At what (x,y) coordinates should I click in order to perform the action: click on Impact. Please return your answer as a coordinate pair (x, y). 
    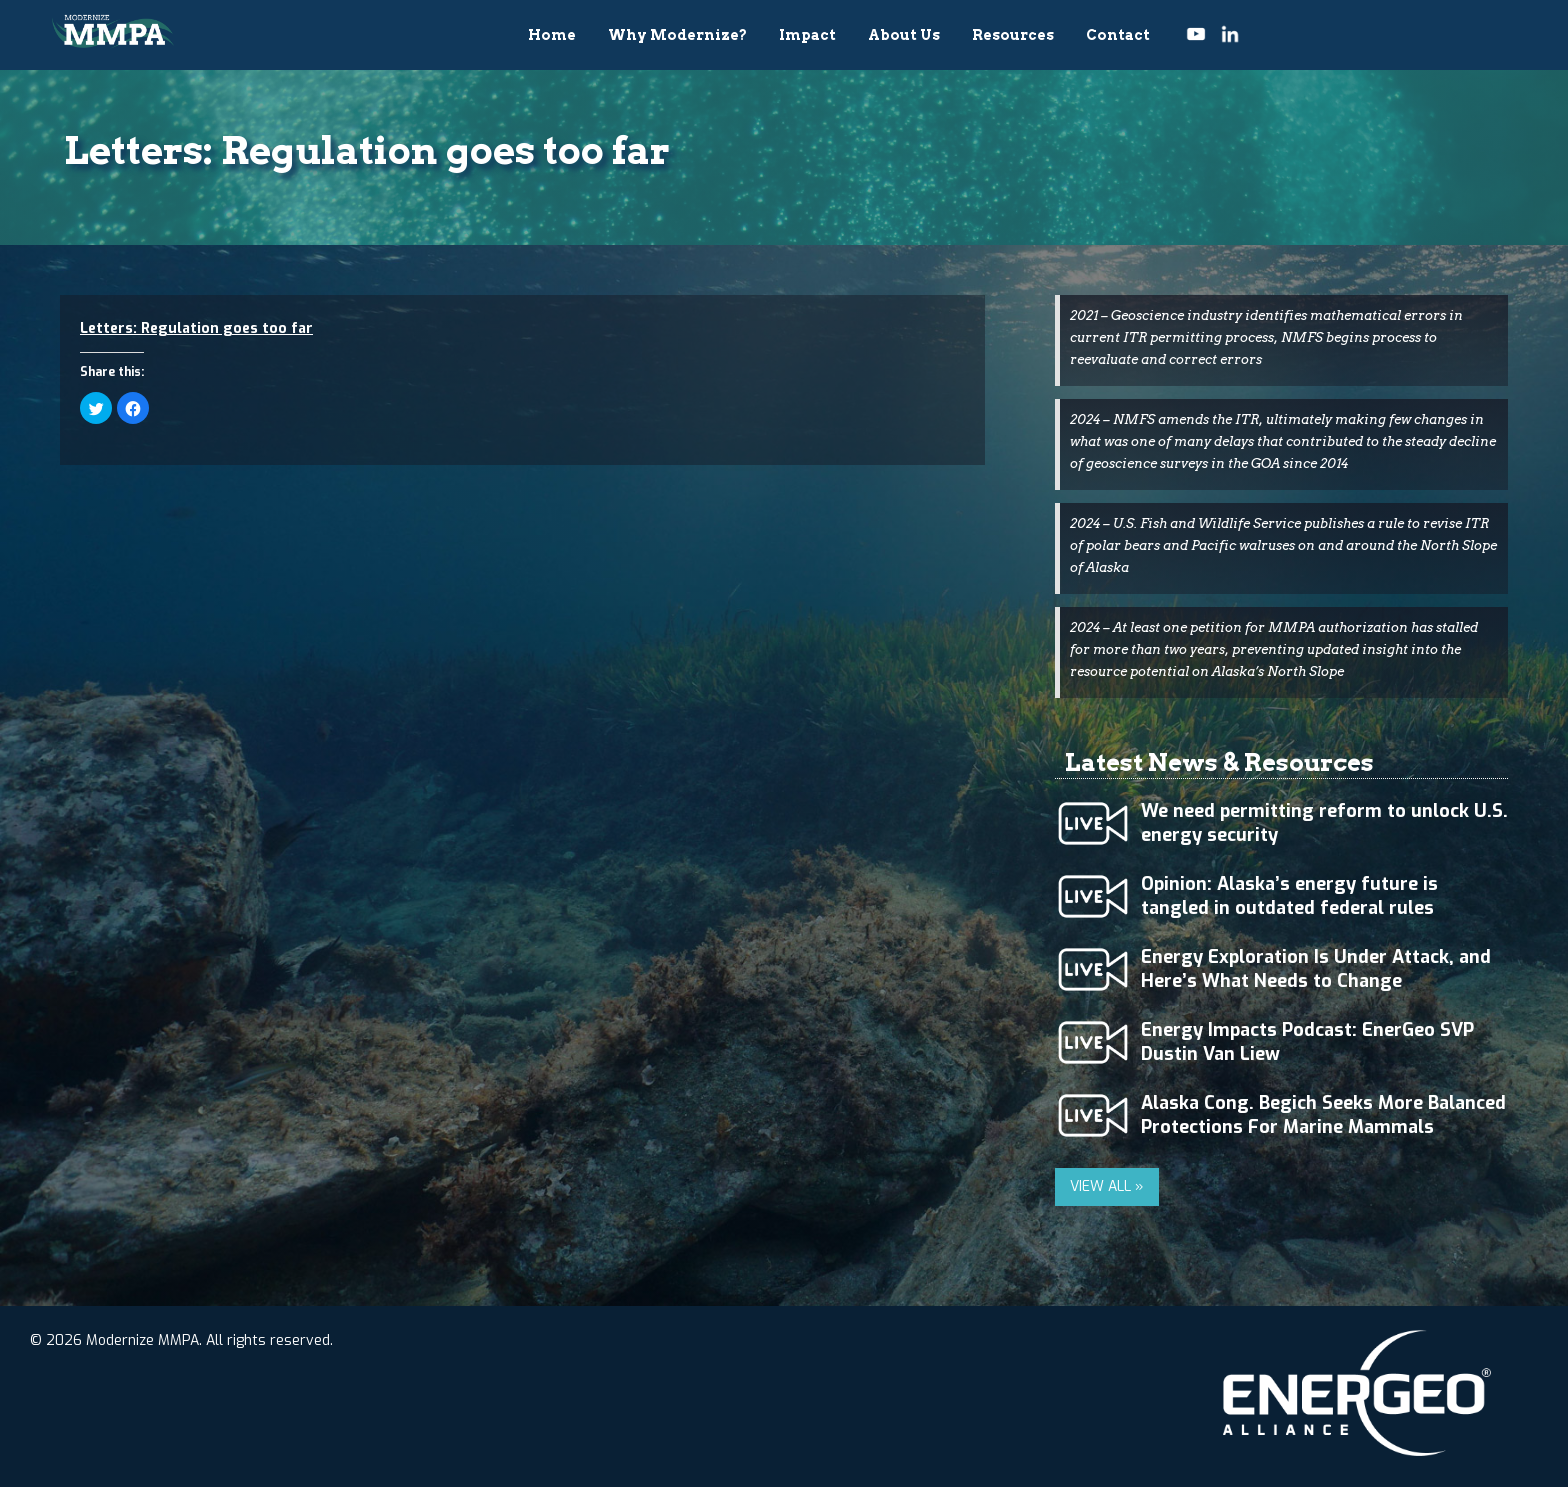
    Looking at the image, I should click on (807, 35).